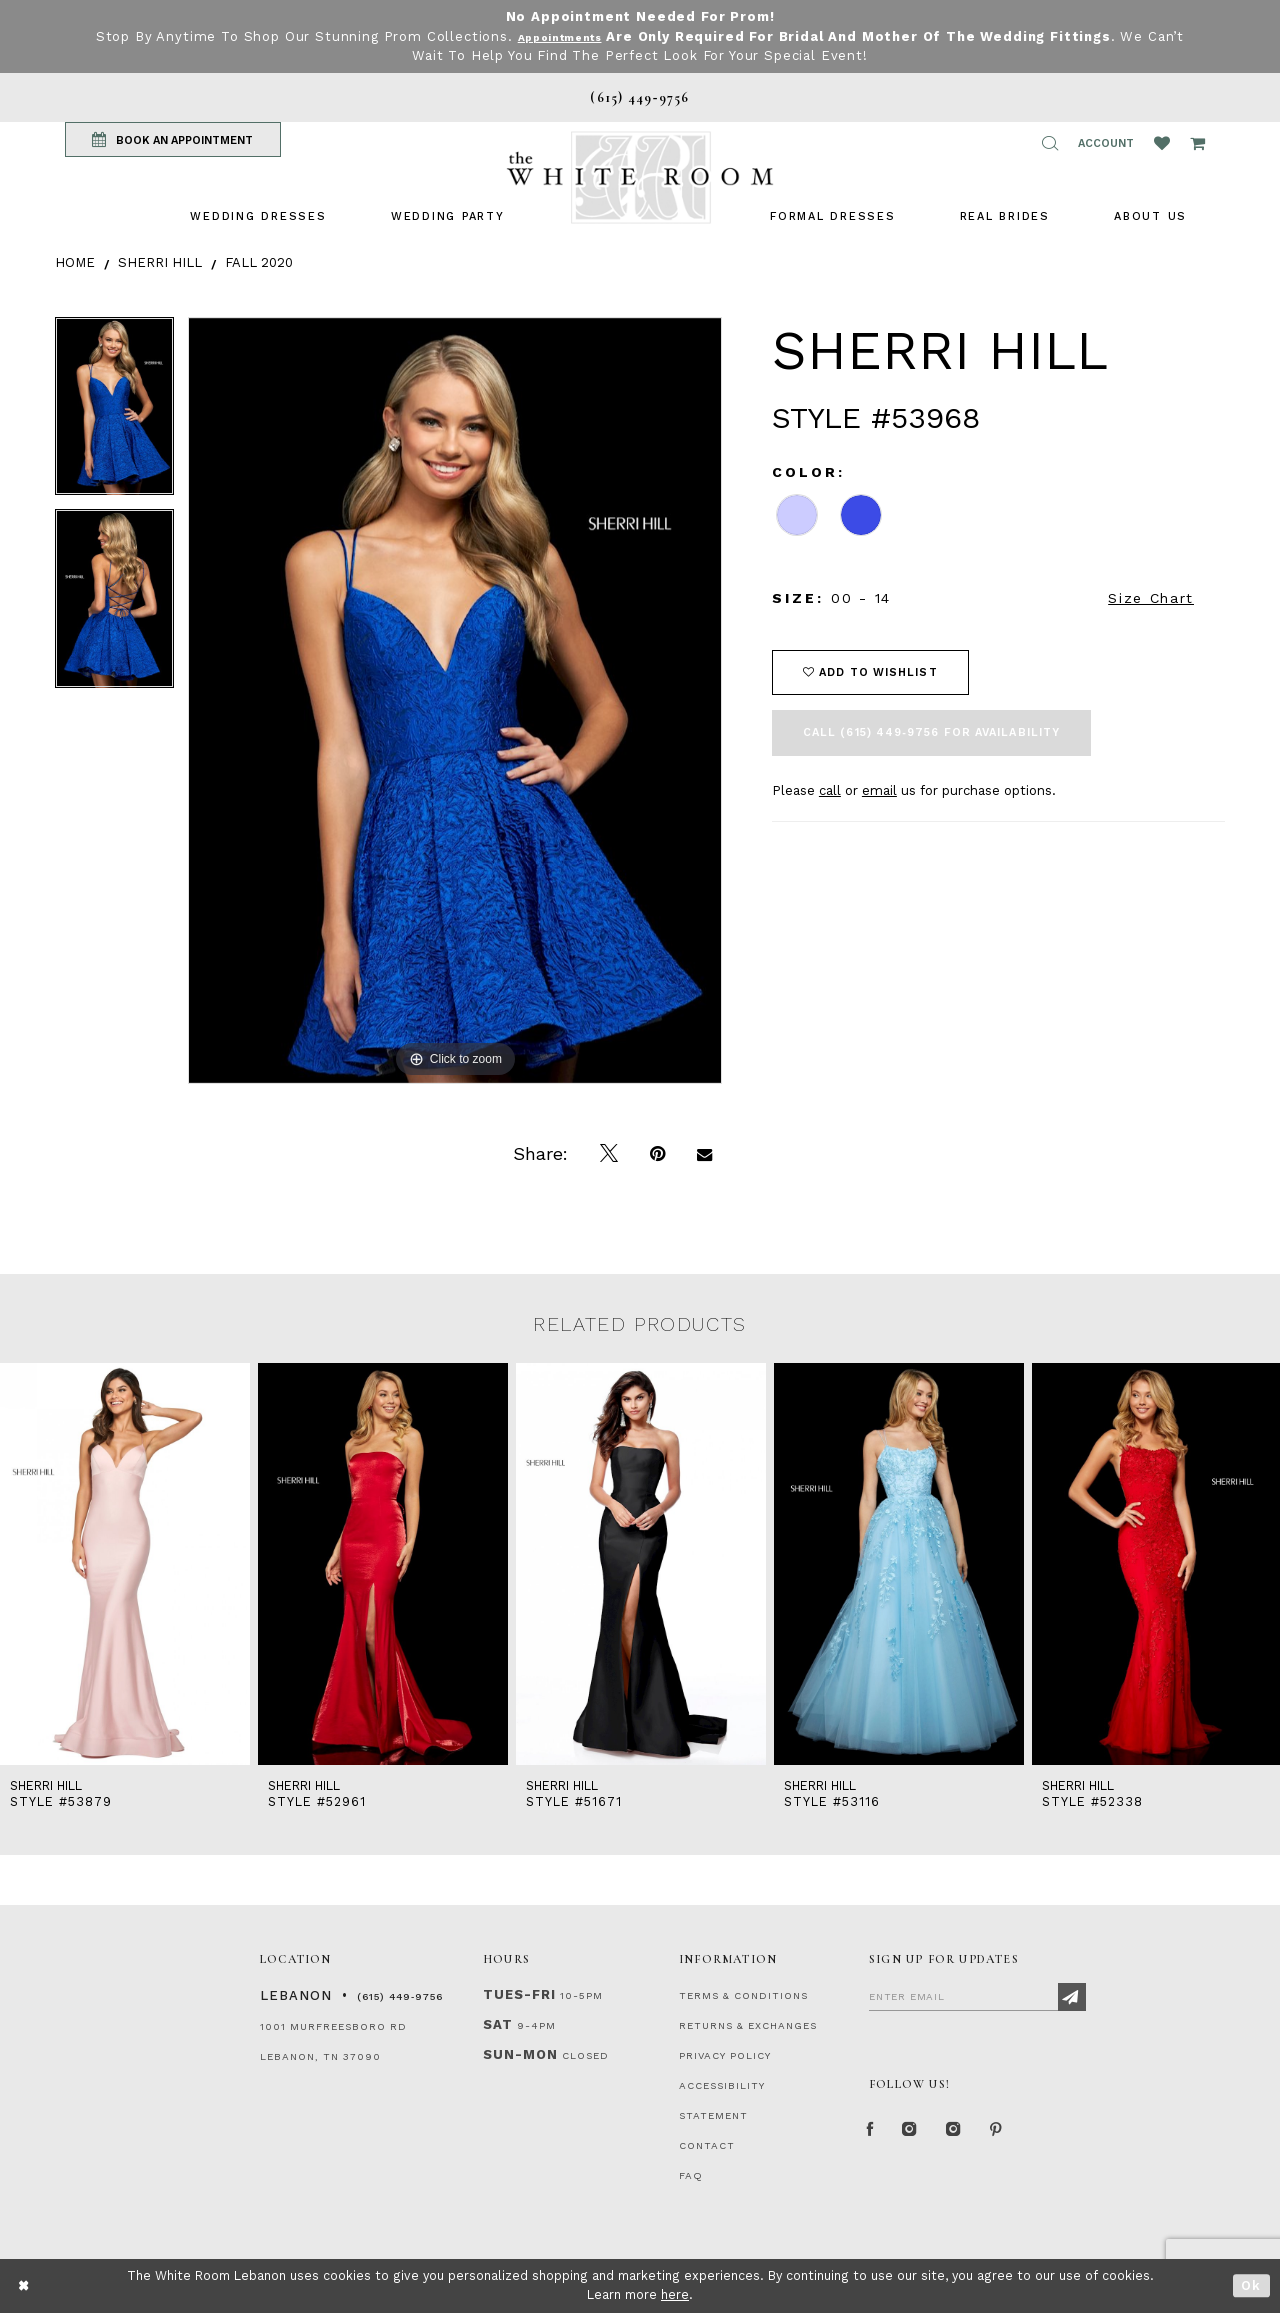 The image size is (1280, 2313). Describe the element at coordinates (519, 1994) in the screenshot. I see `Tues-Fri` at that location.